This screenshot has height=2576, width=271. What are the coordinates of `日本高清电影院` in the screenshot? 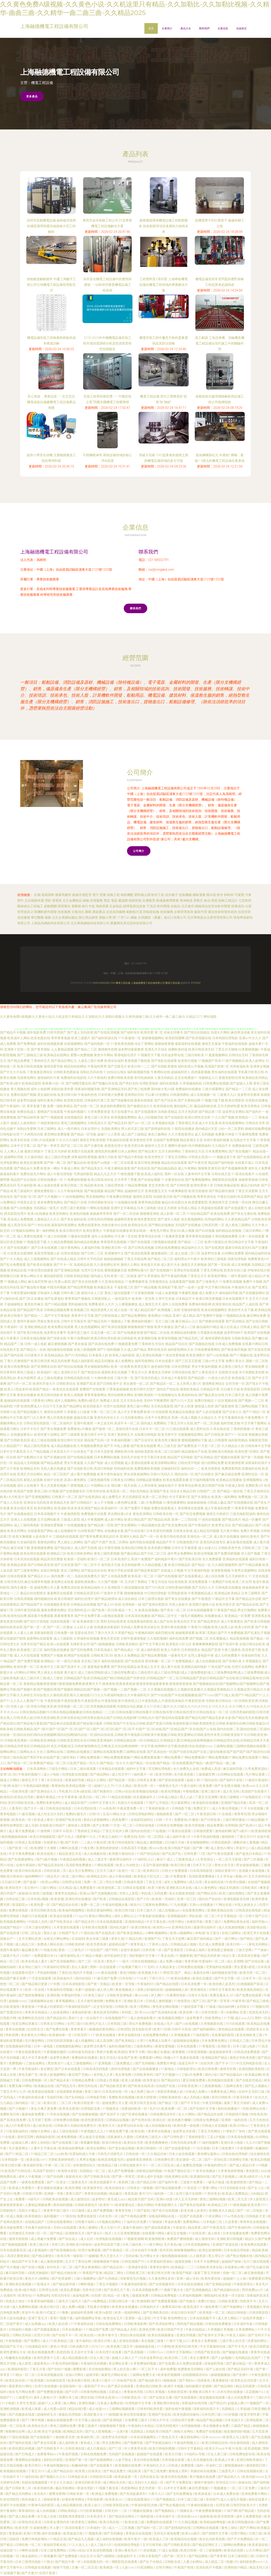 It's located at (201, 1871).